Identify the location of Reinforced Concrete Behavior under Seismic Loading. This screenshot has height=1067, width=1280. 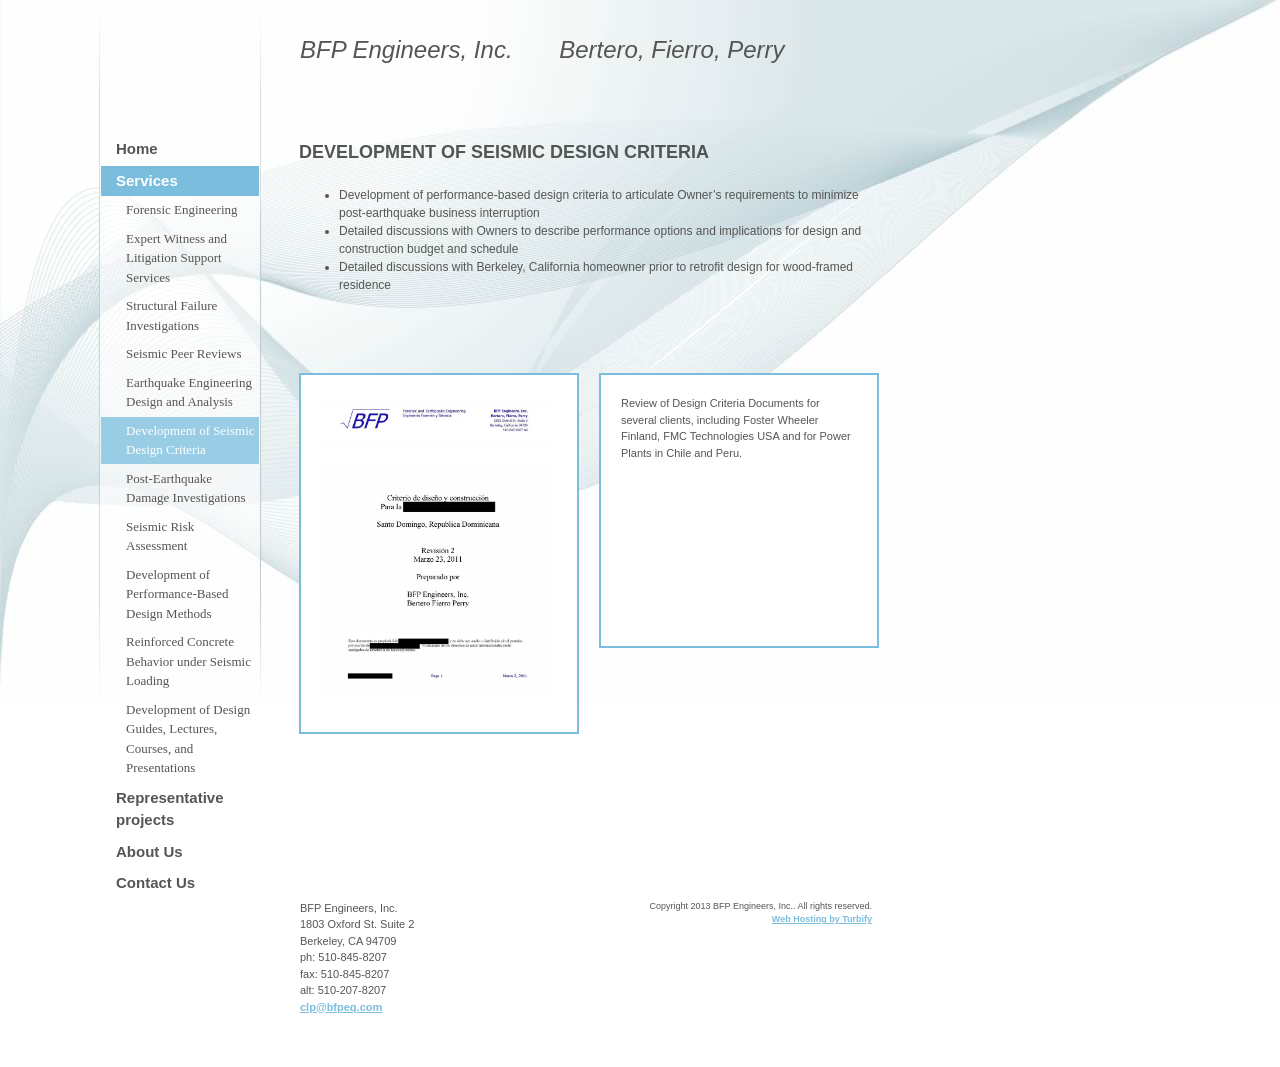
(188, 661).